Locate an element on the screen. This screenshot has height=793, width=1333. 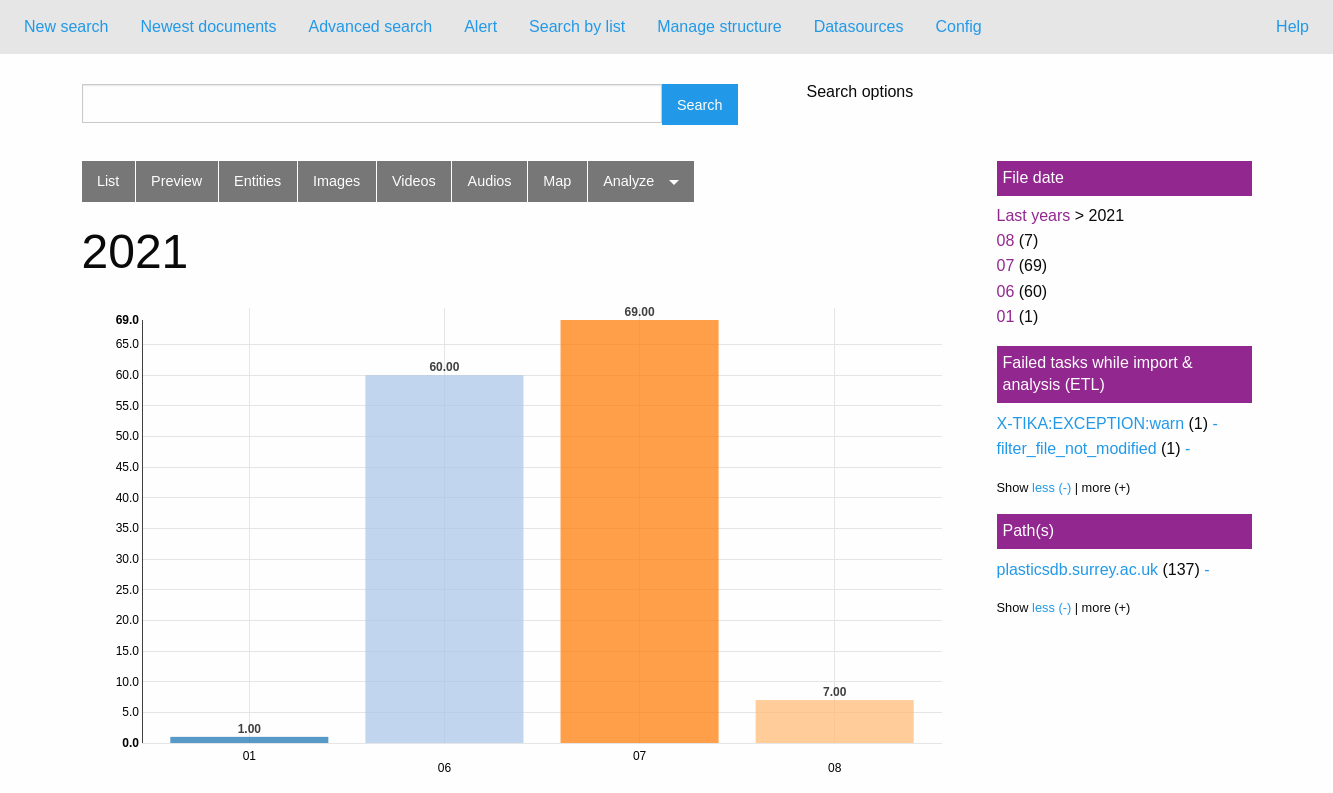
08 is located at coordinates (1006, 240).